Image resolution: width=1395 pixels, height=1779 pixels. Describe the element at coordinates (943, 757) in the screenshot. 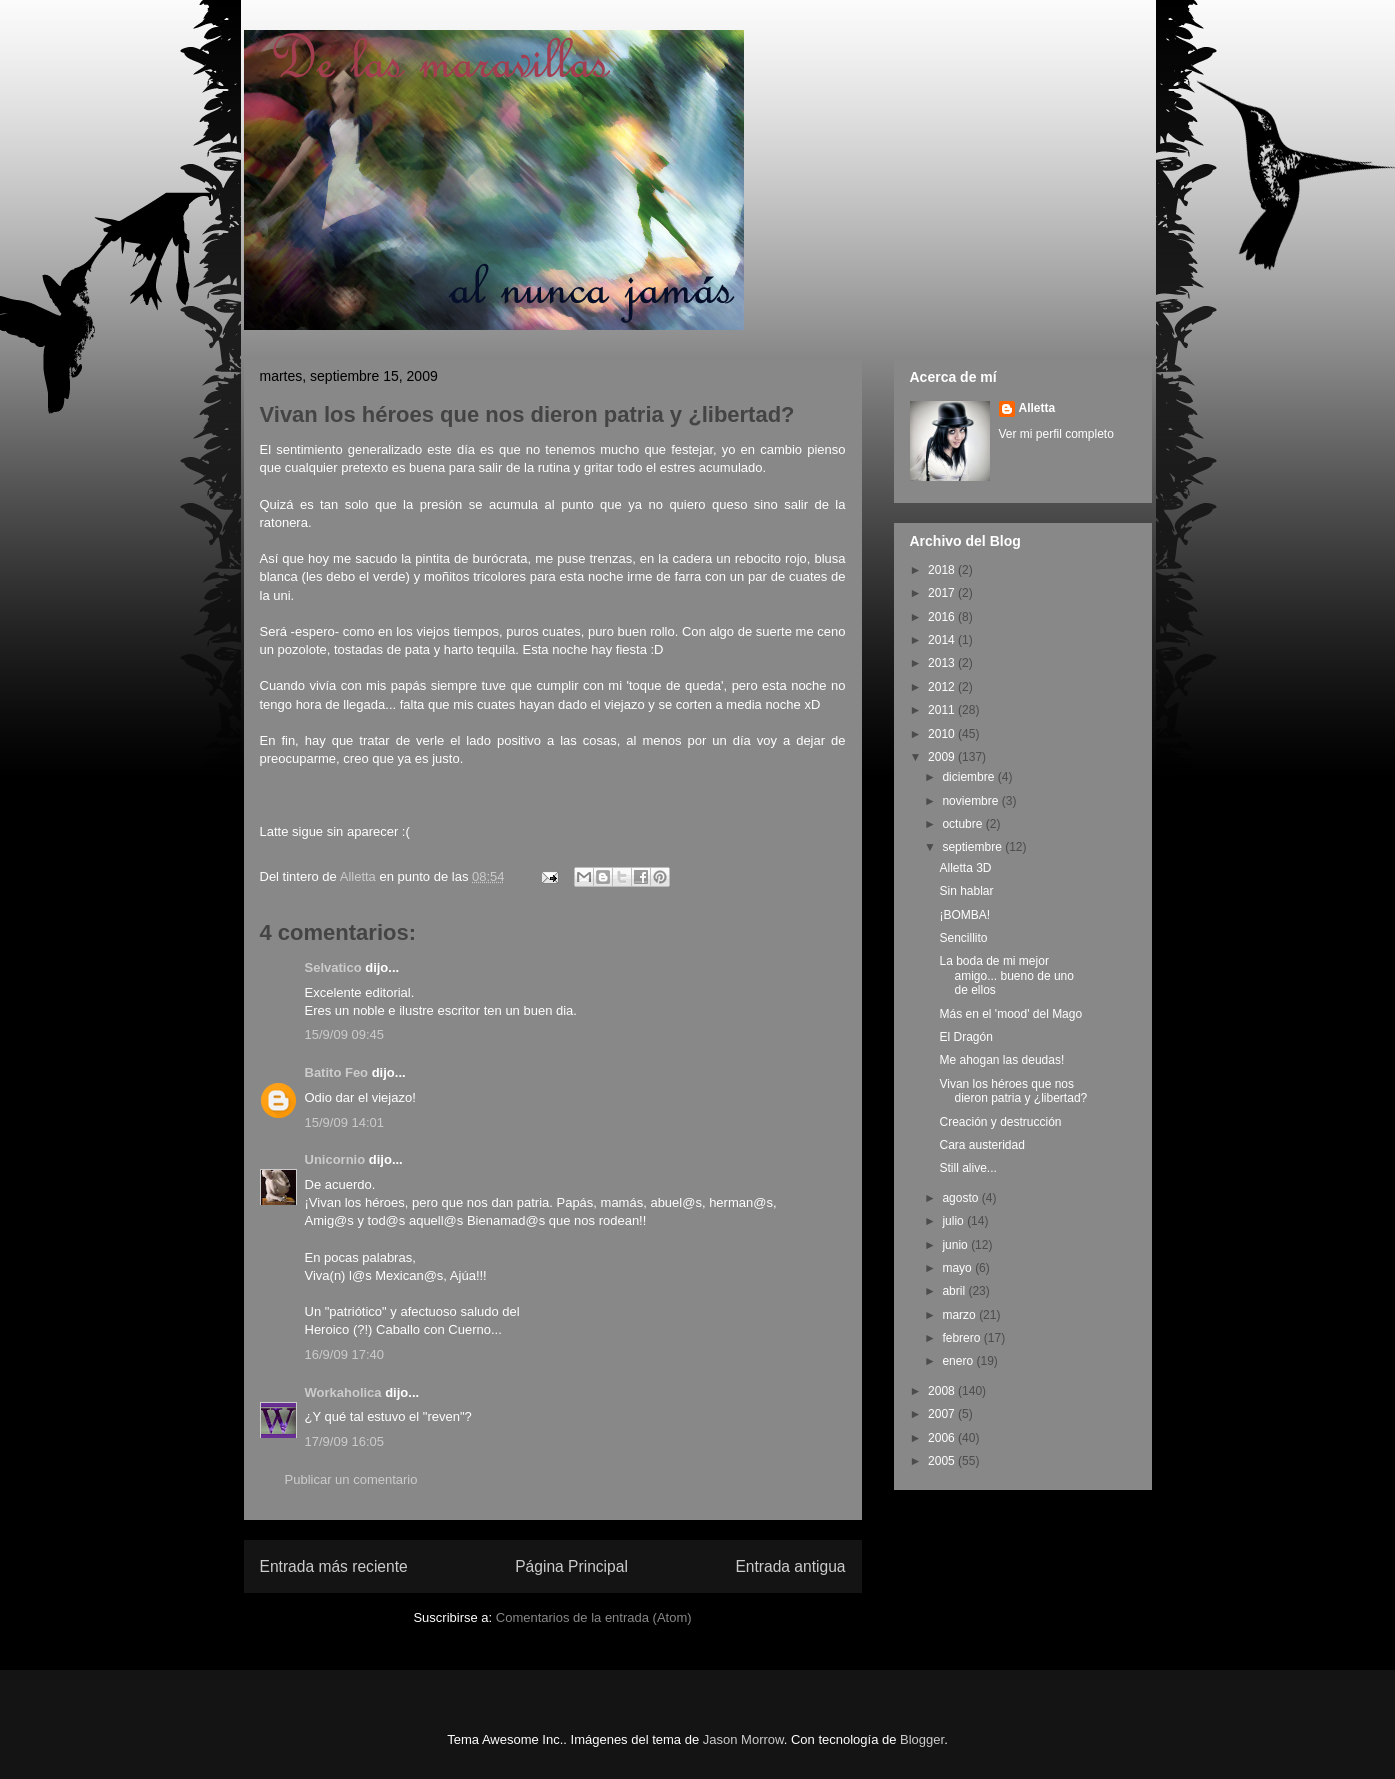

I see `2009` at that location.